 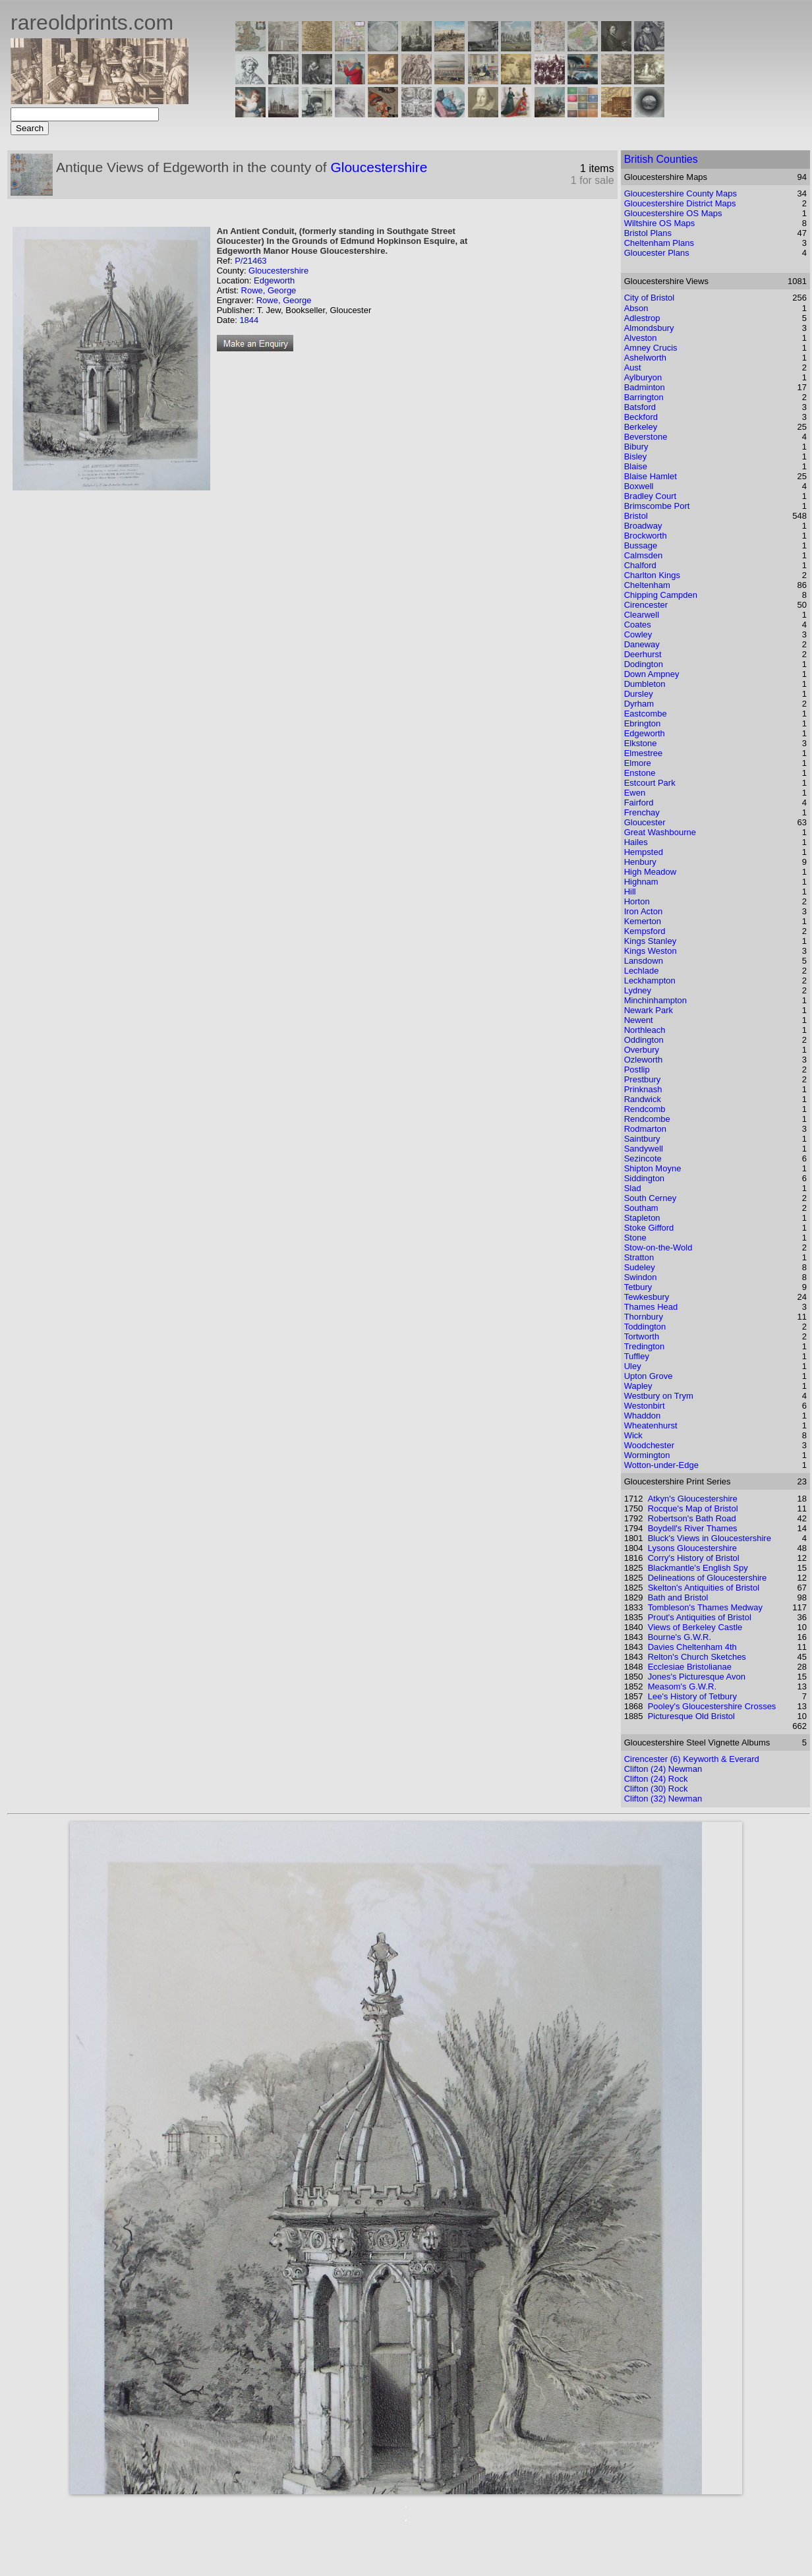 I want to click on Rowe, George, so click(x=269, y=290).